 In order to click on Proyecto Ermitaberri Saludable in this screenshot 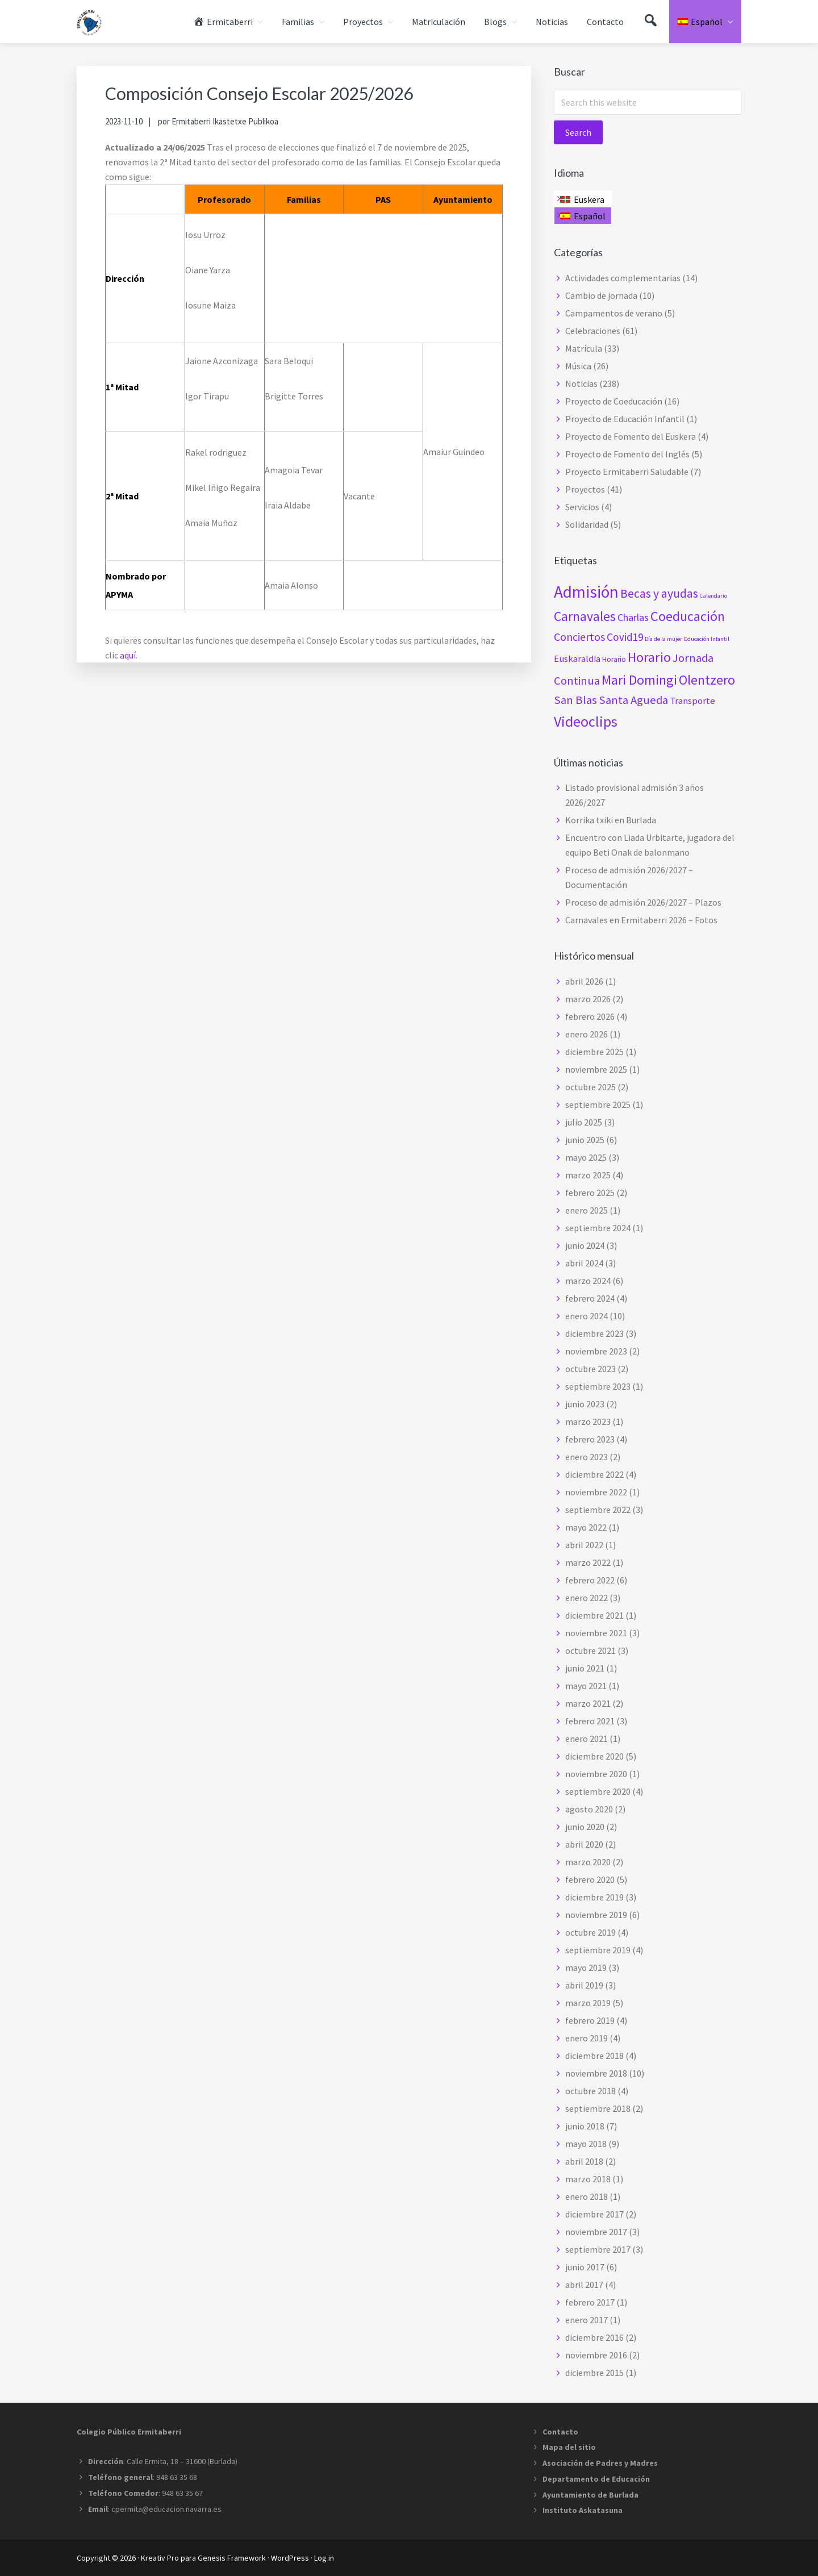, I will do `click(626, 471)`.